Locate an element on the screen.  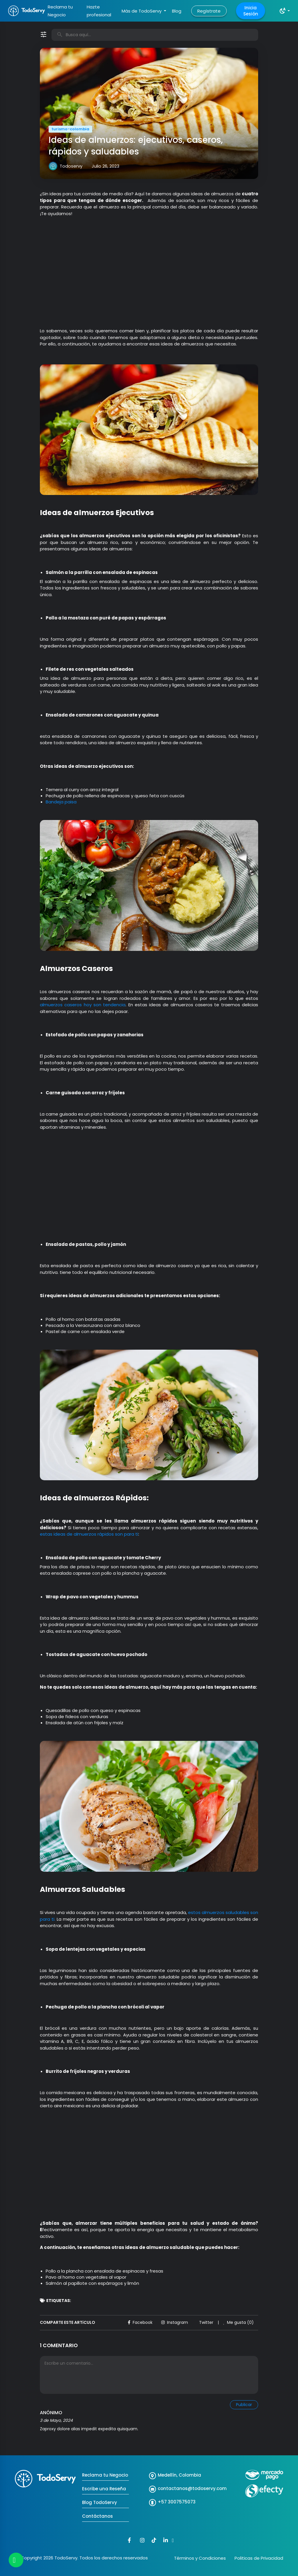
estas ideas de almuerzos rápidos son para ti is located at coordinates (89, 1534).